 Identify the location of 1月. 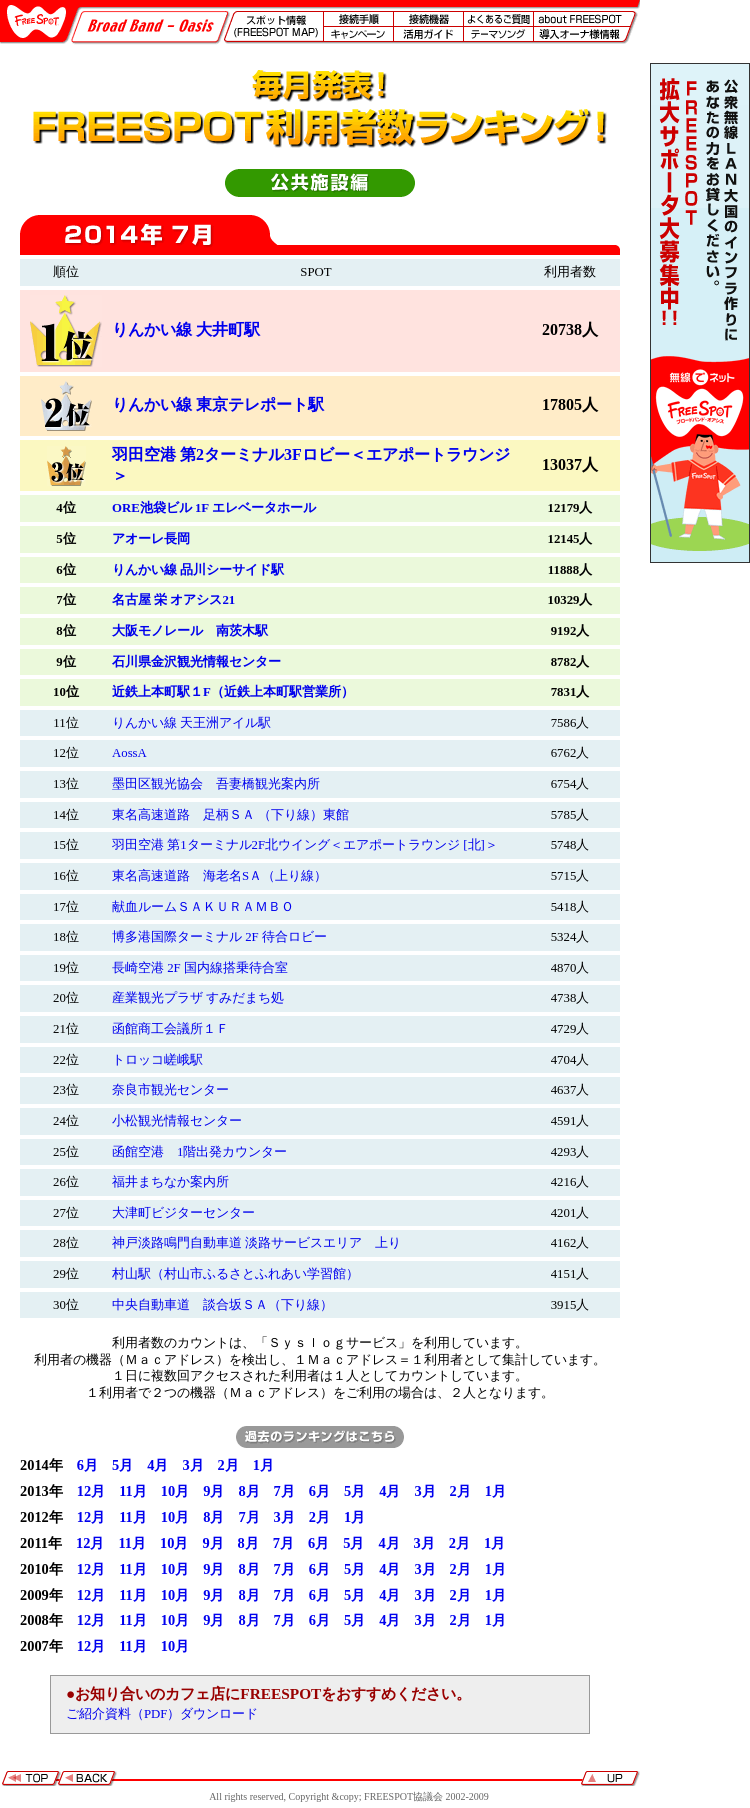
(263, 1465).